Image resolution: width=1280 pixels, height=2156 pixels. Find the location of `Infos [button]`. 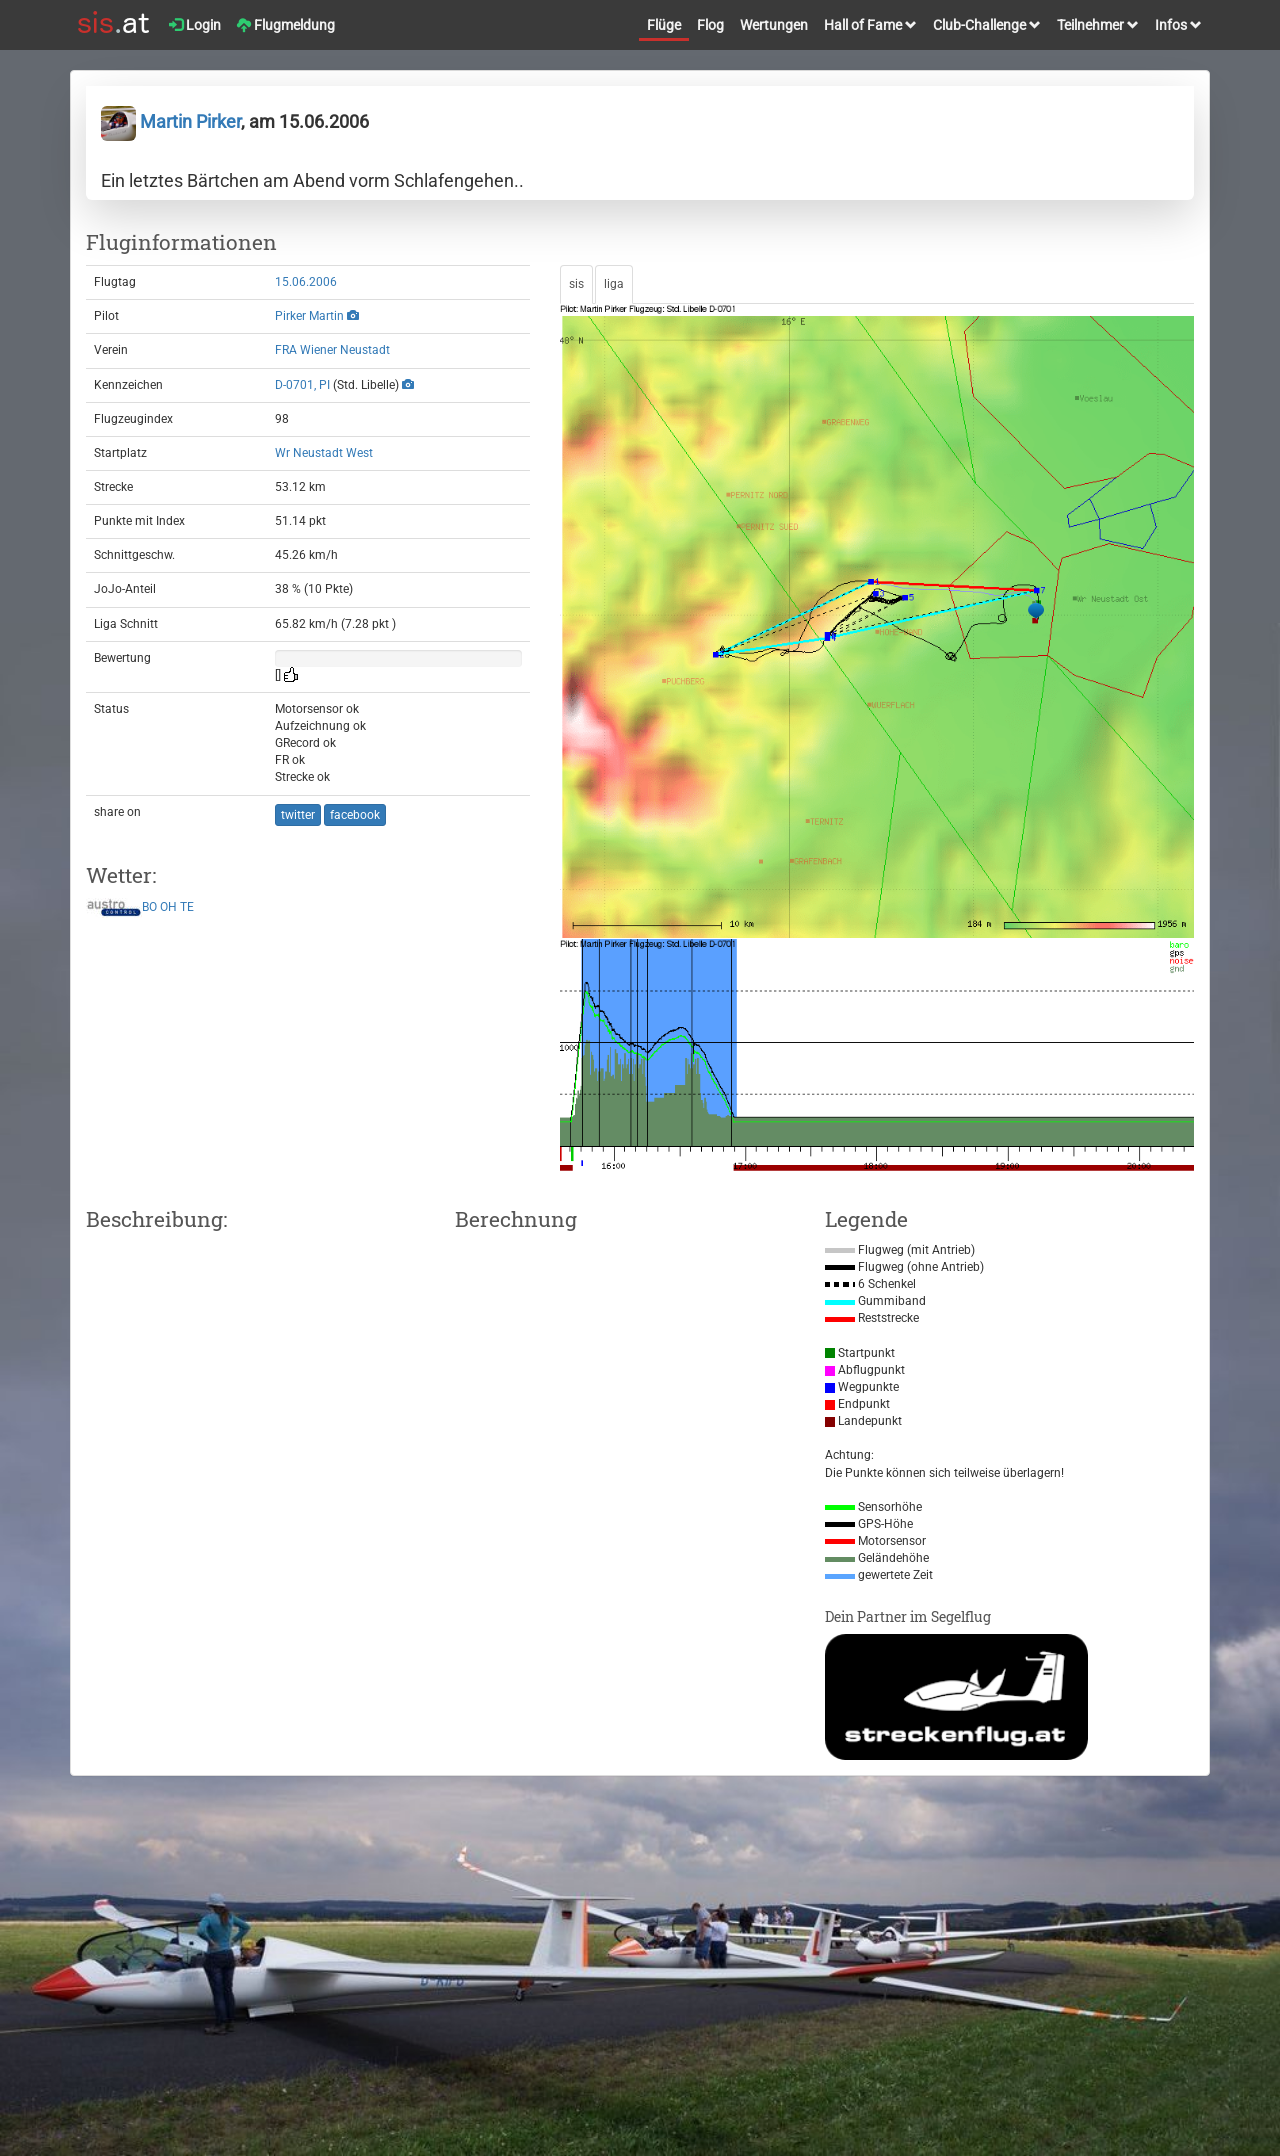

Infos [button] is located at coordinates (1178, 25).